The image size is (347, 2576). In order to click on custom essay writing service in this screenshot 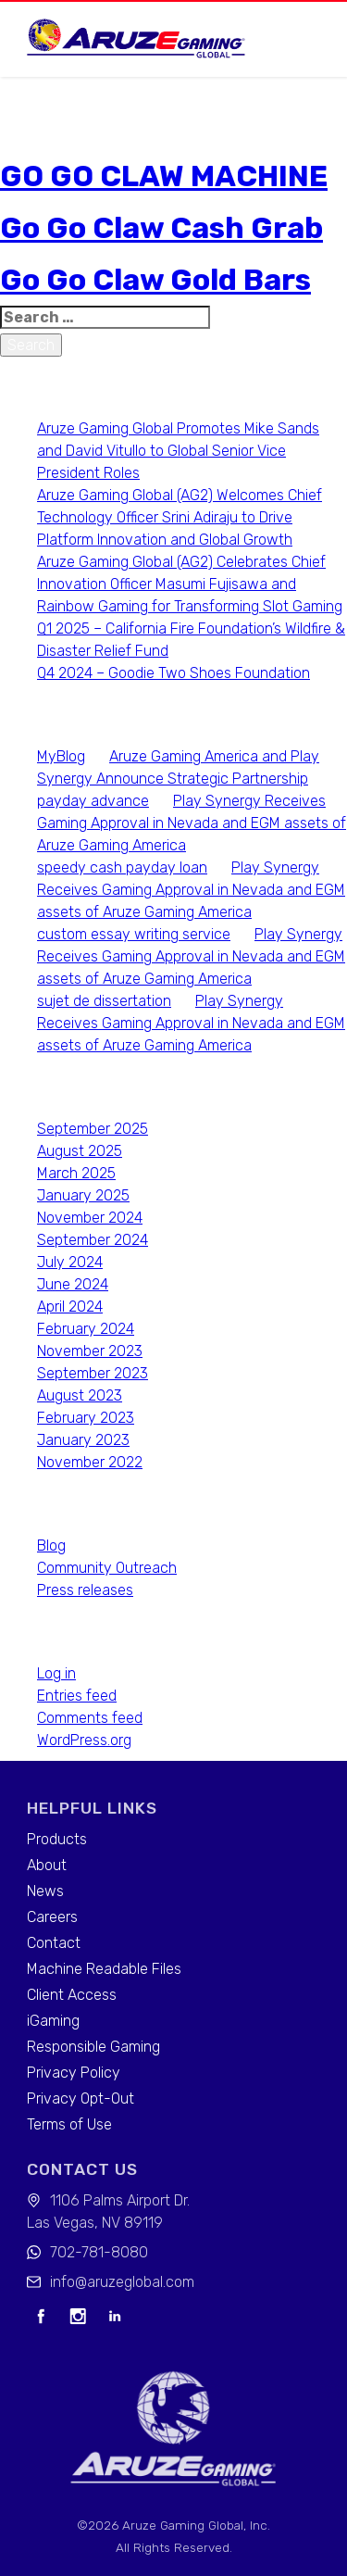, I will do `click(133, 934)`.